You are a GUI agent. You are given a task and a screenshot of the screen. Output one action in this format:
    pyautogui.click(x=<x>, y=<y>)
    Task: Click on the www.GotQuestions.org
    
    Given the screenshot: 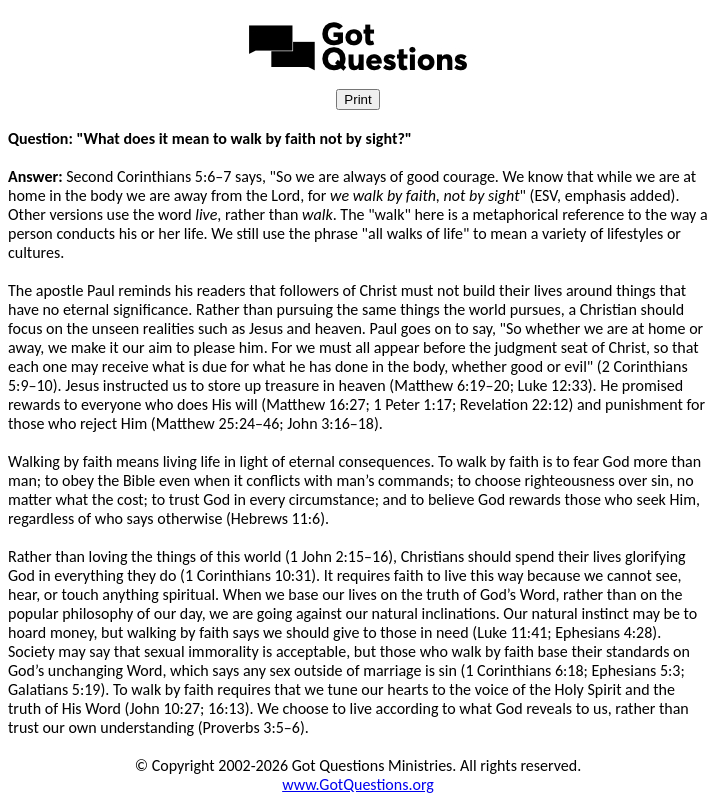 What is the action you would take?
    pyautogui.click(x=358, y=784)
    